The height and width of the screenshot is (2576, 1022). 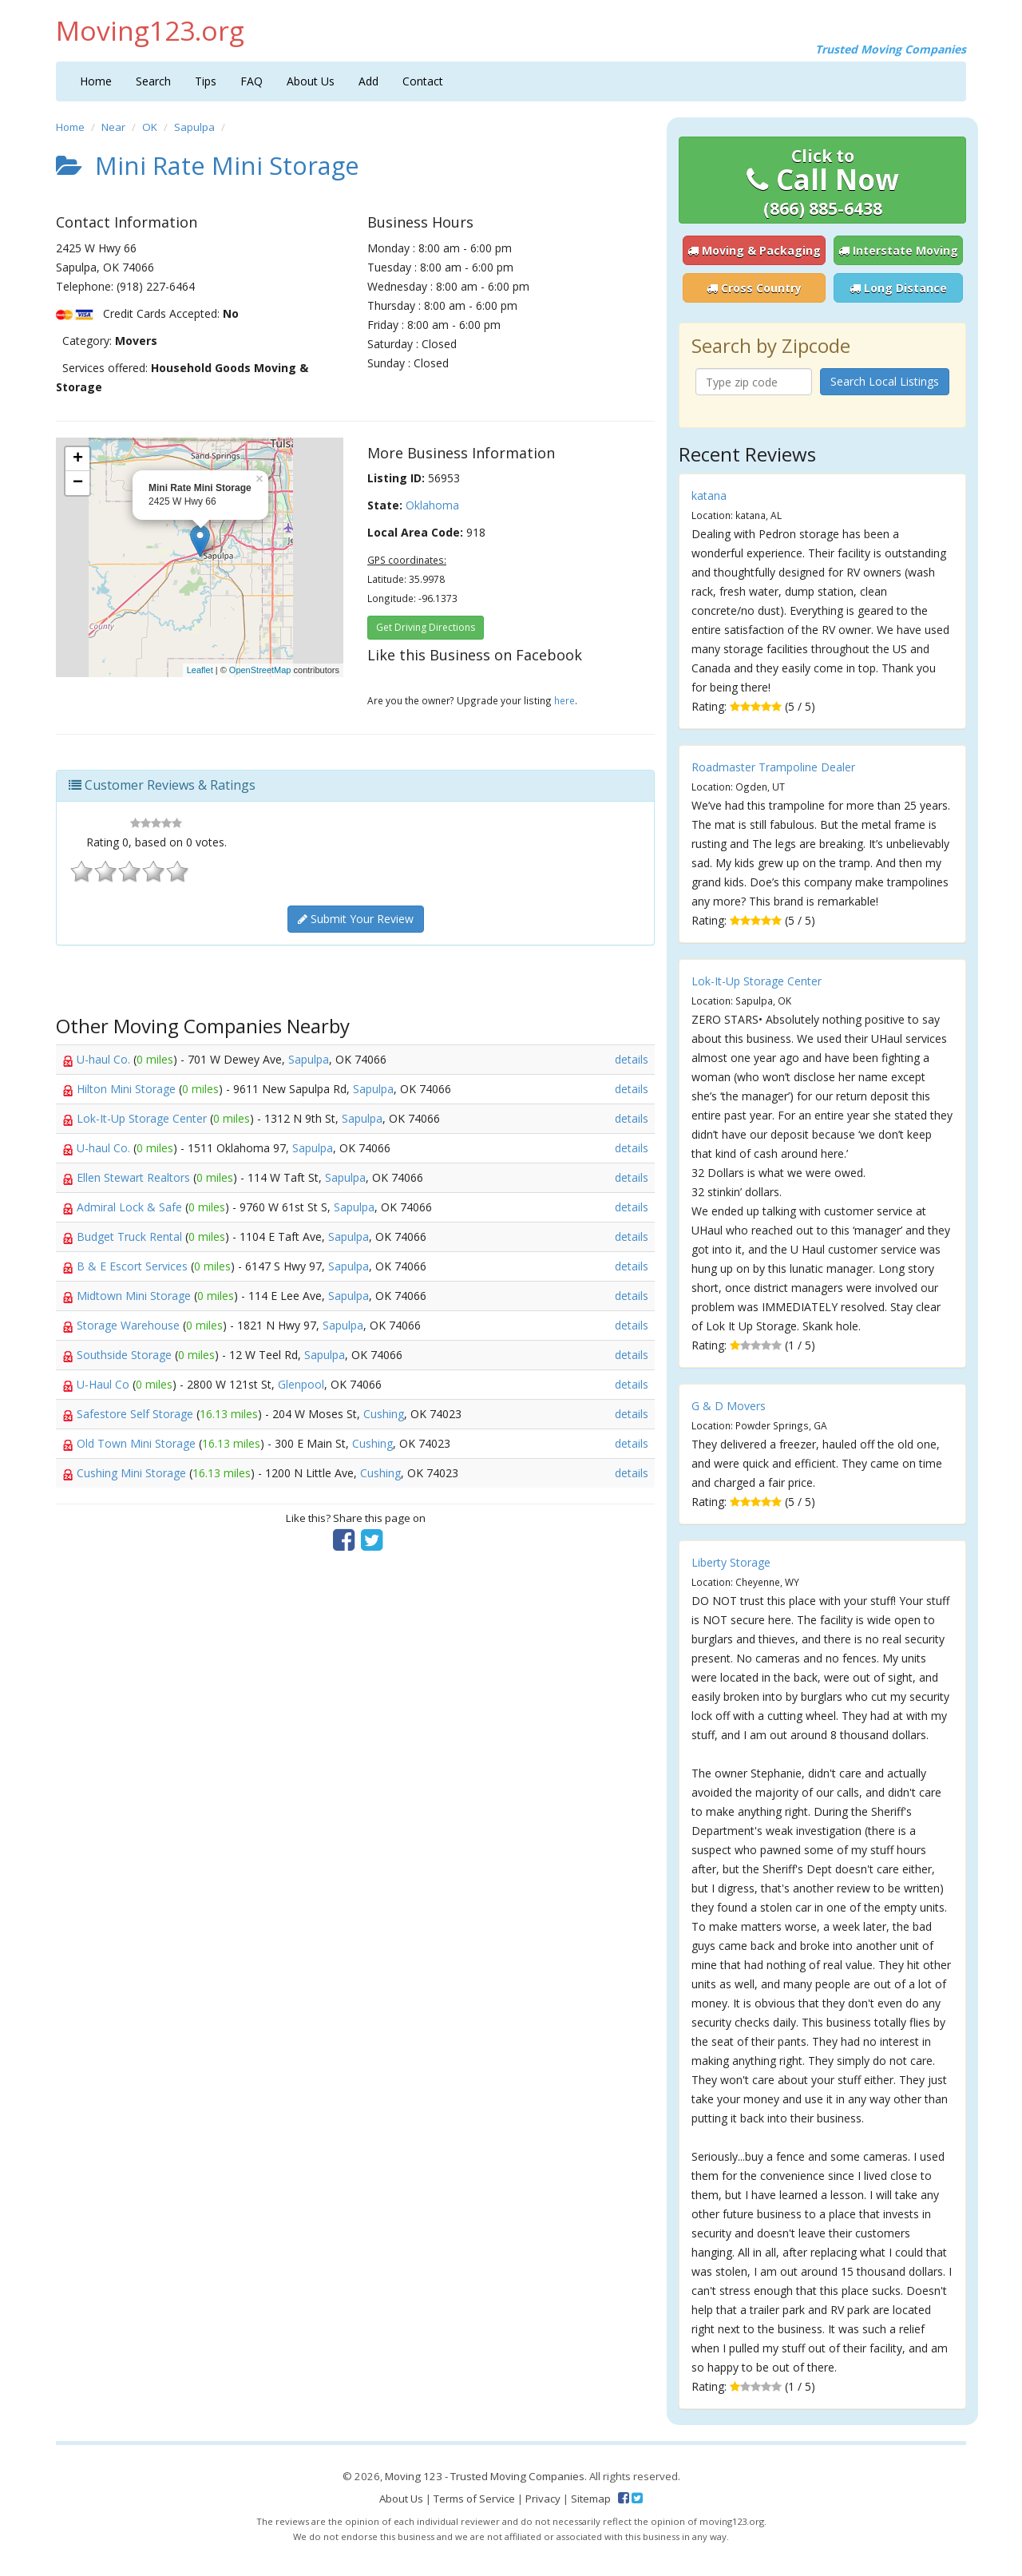 I want to click on Roadmaster Trampoline Dealer, so click(x=773, y=767).